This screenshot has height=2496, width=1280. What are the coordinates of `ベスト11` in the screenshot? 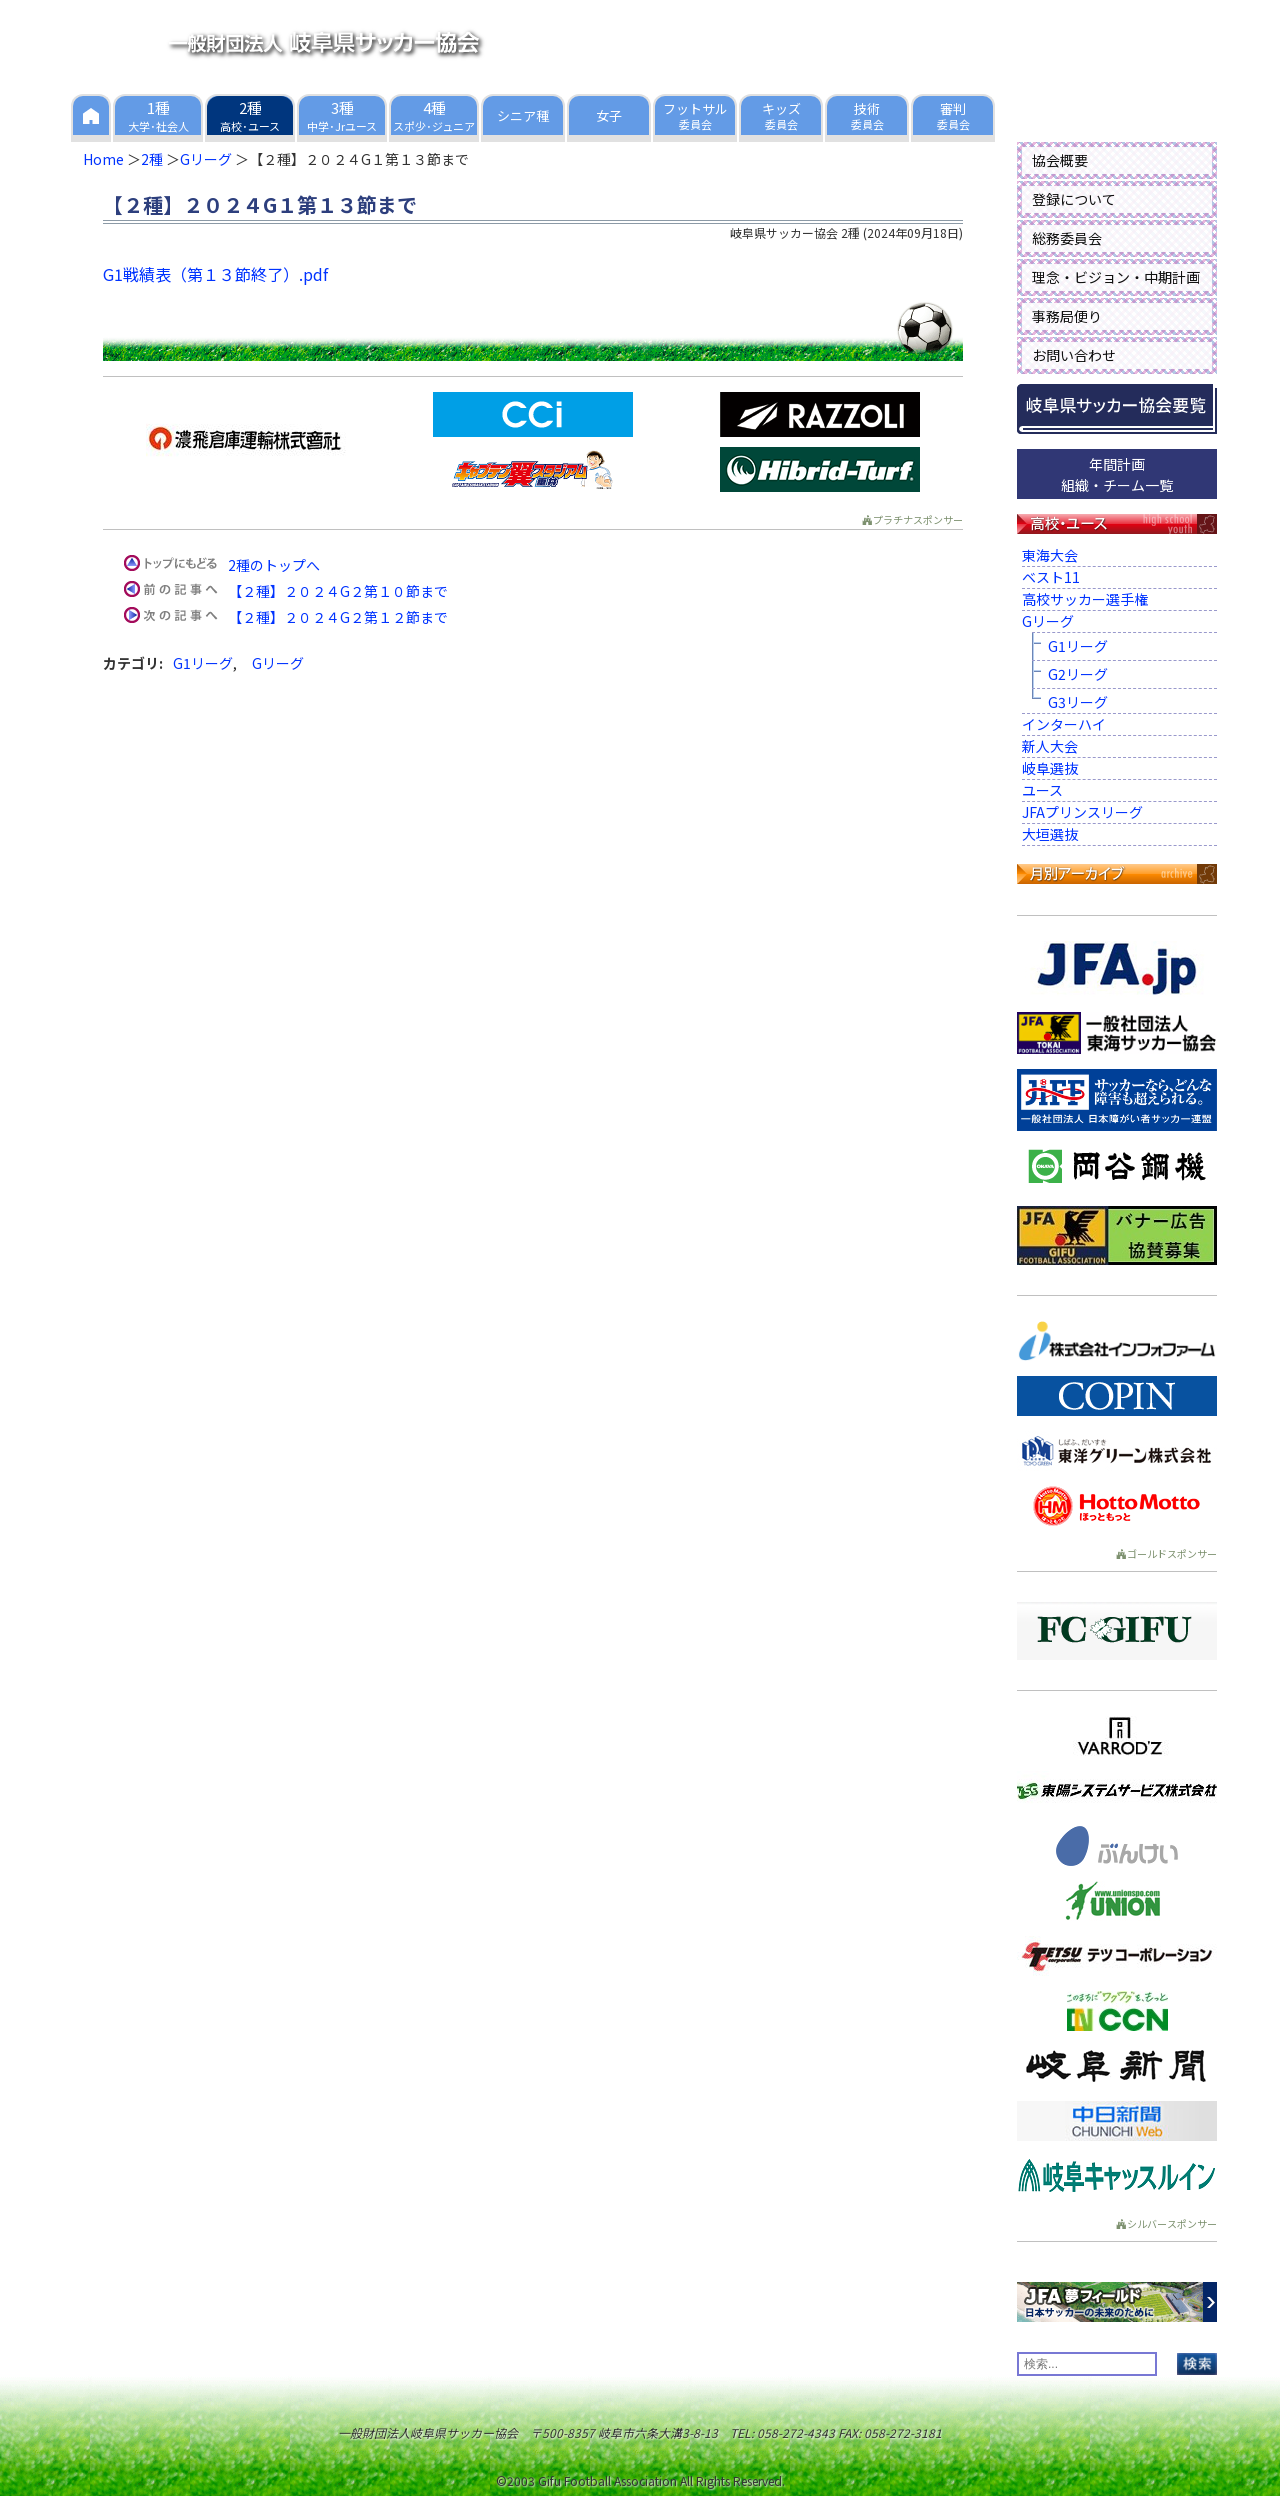 It's located at (1051, 577).